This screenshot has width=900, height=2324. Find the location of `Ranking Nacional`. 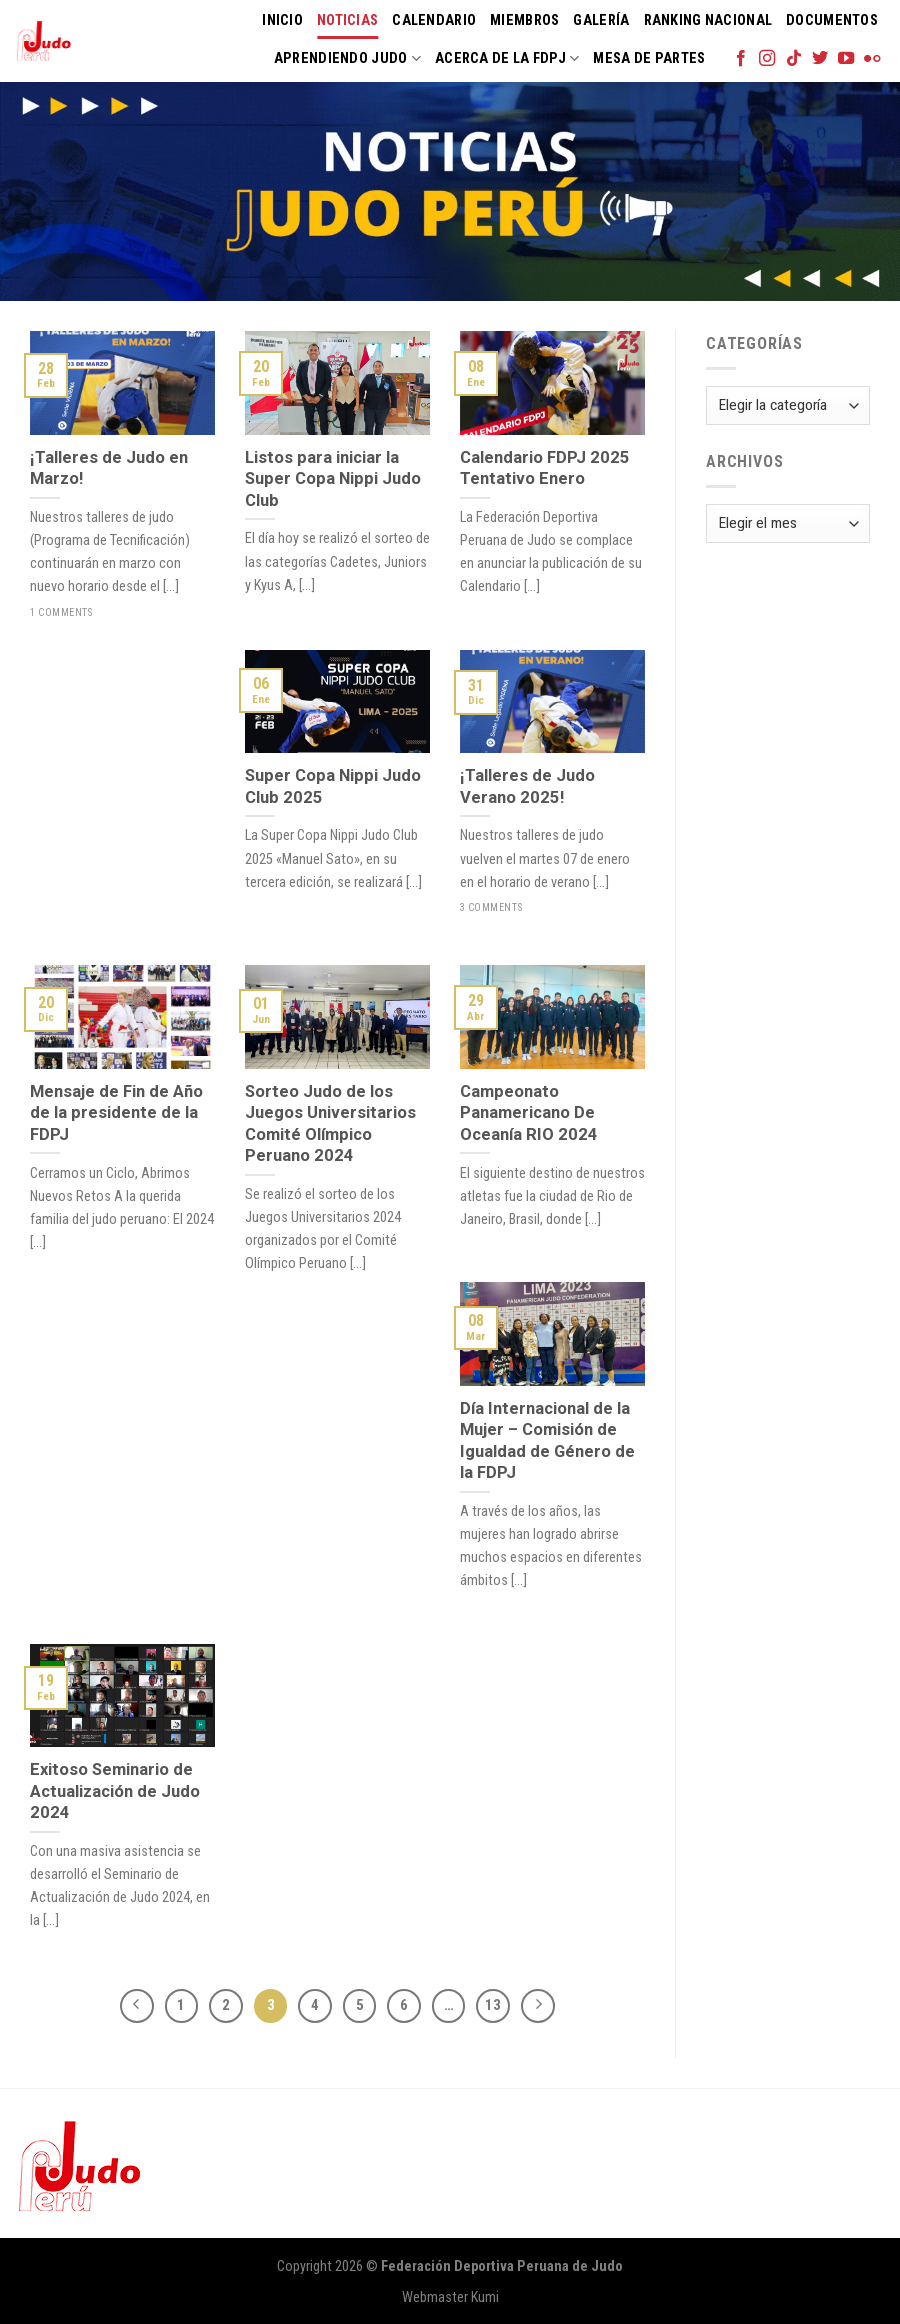

Ranking Nacional is located at coordinates (708, 20).